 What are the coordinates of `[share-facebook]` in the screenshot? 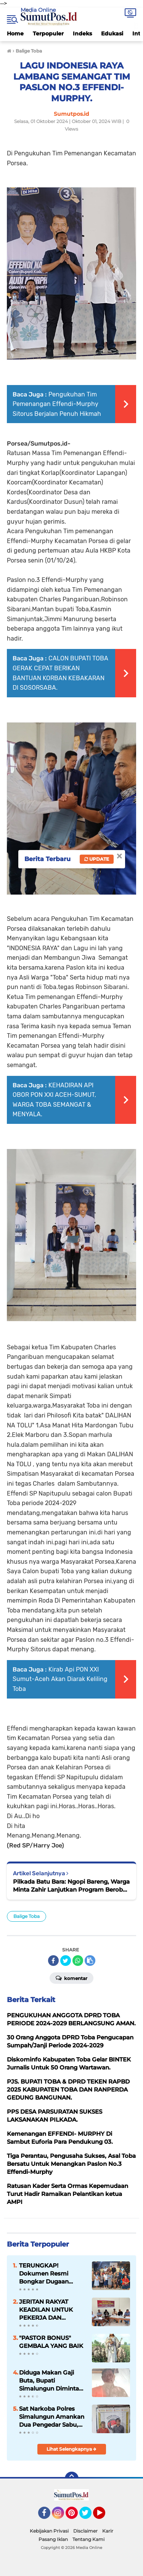 It's located at (53, 1960).